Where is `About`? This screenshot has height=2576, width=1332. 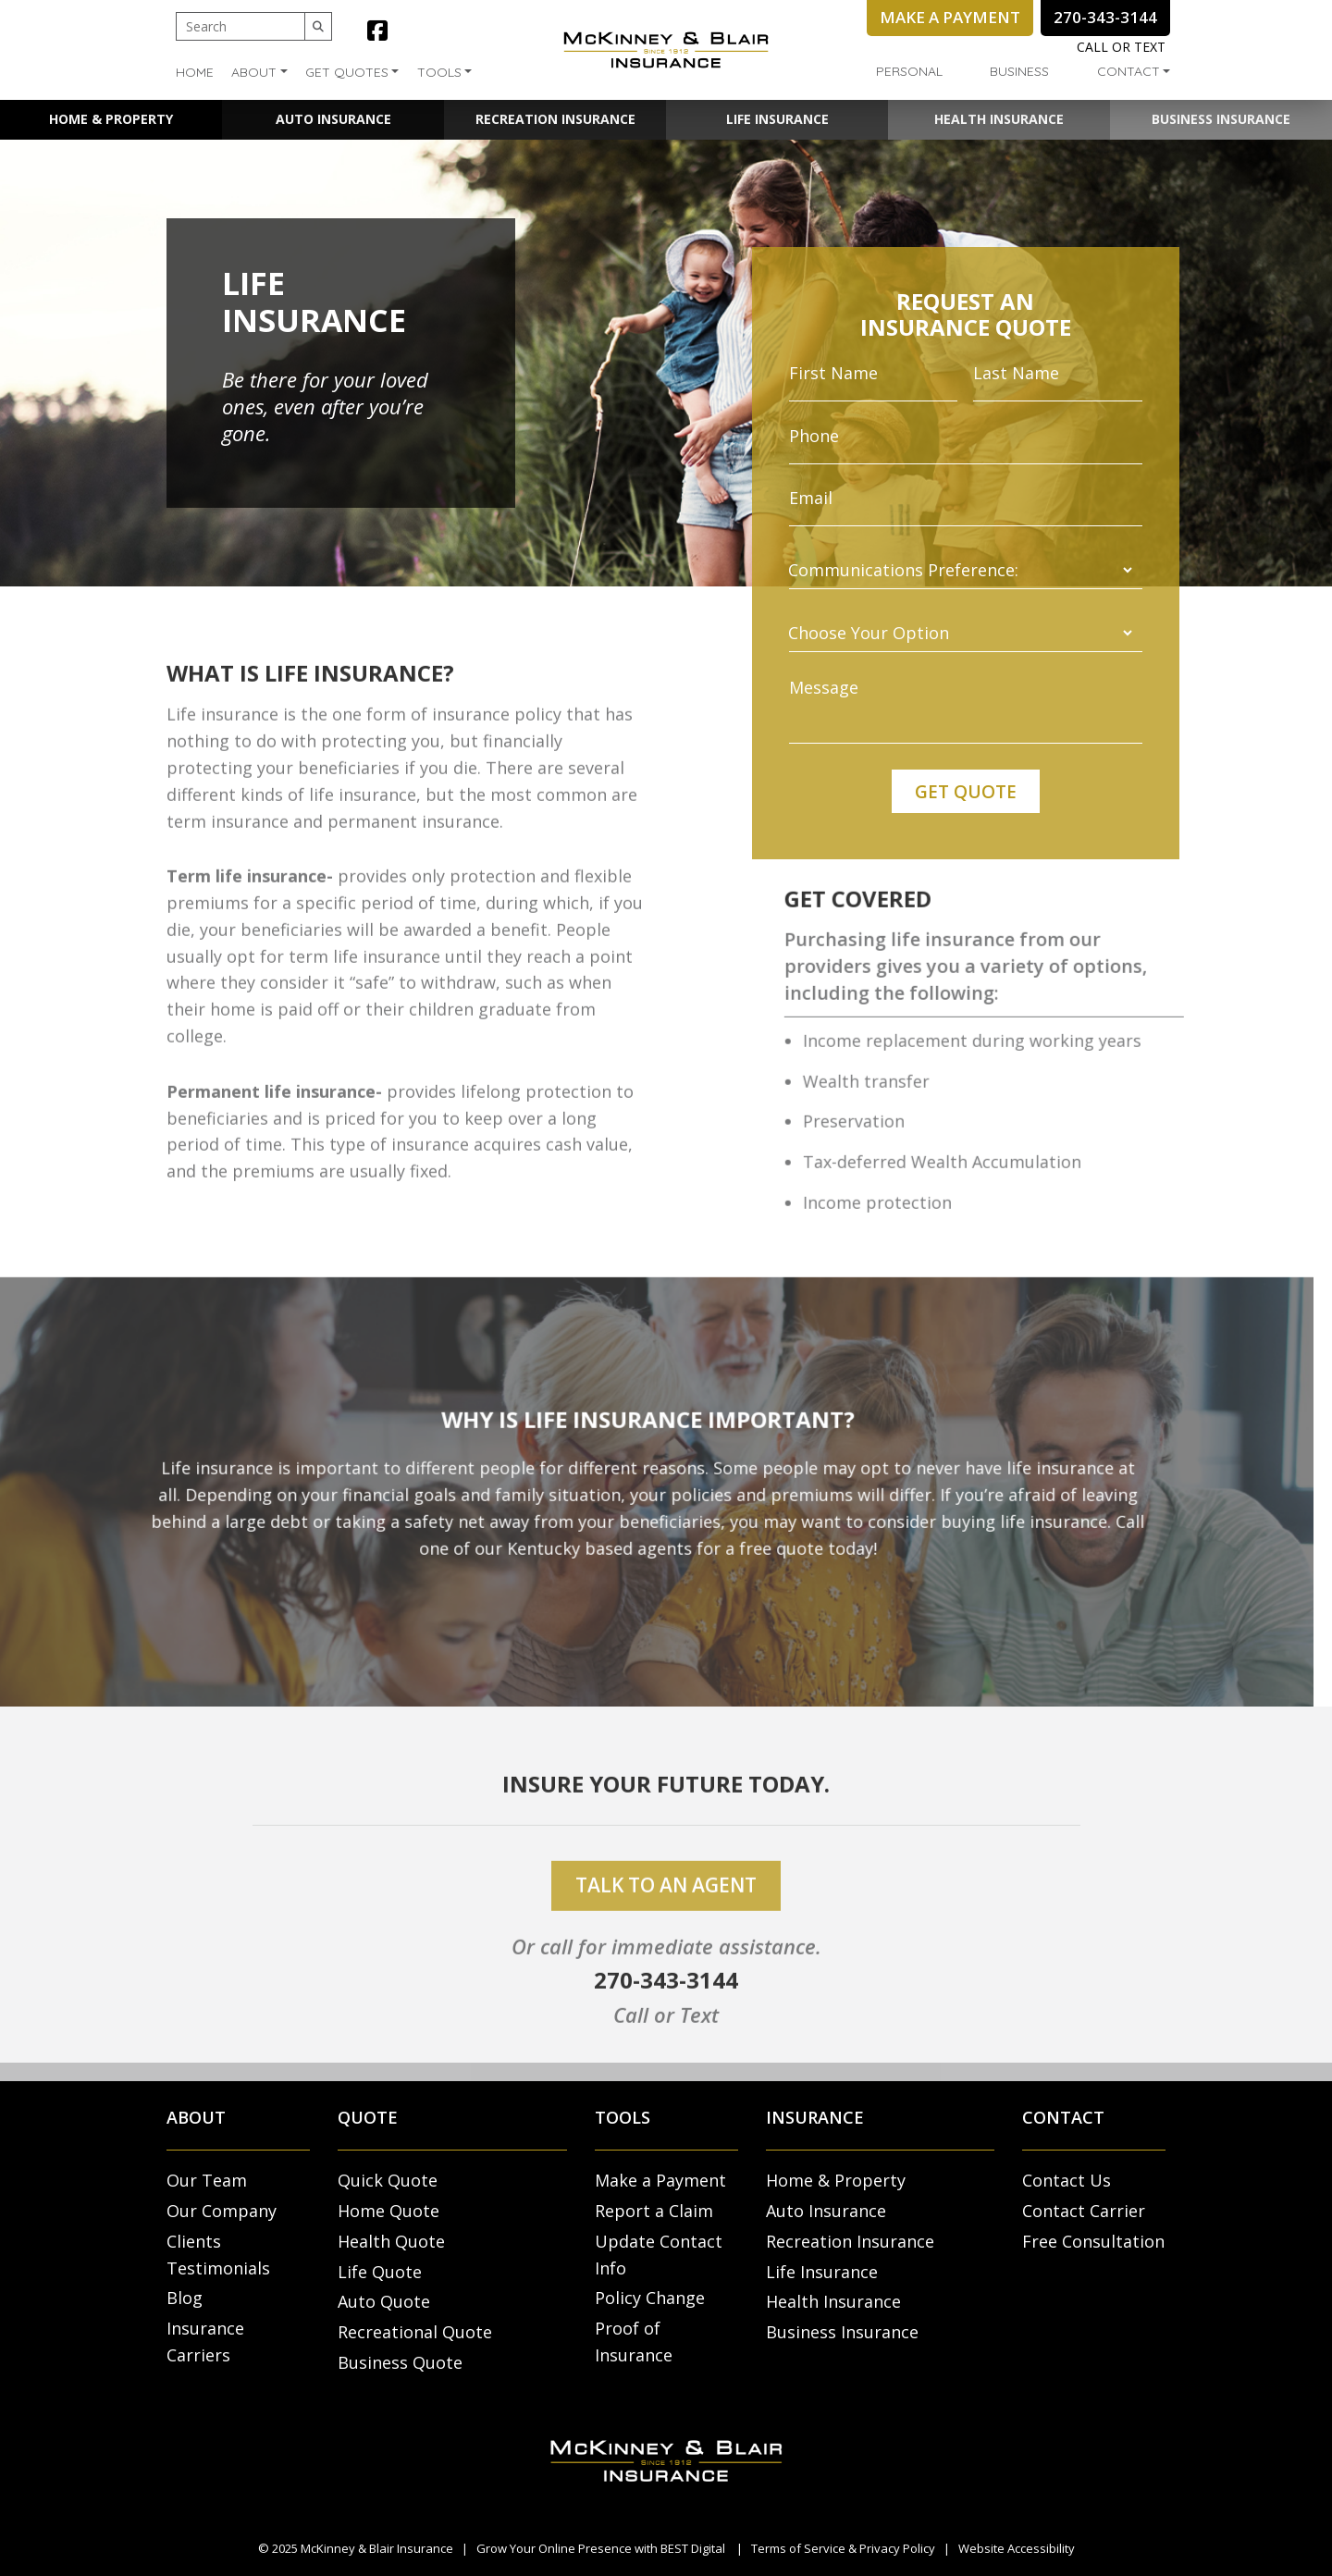 About is located at coordinates (254, 72).